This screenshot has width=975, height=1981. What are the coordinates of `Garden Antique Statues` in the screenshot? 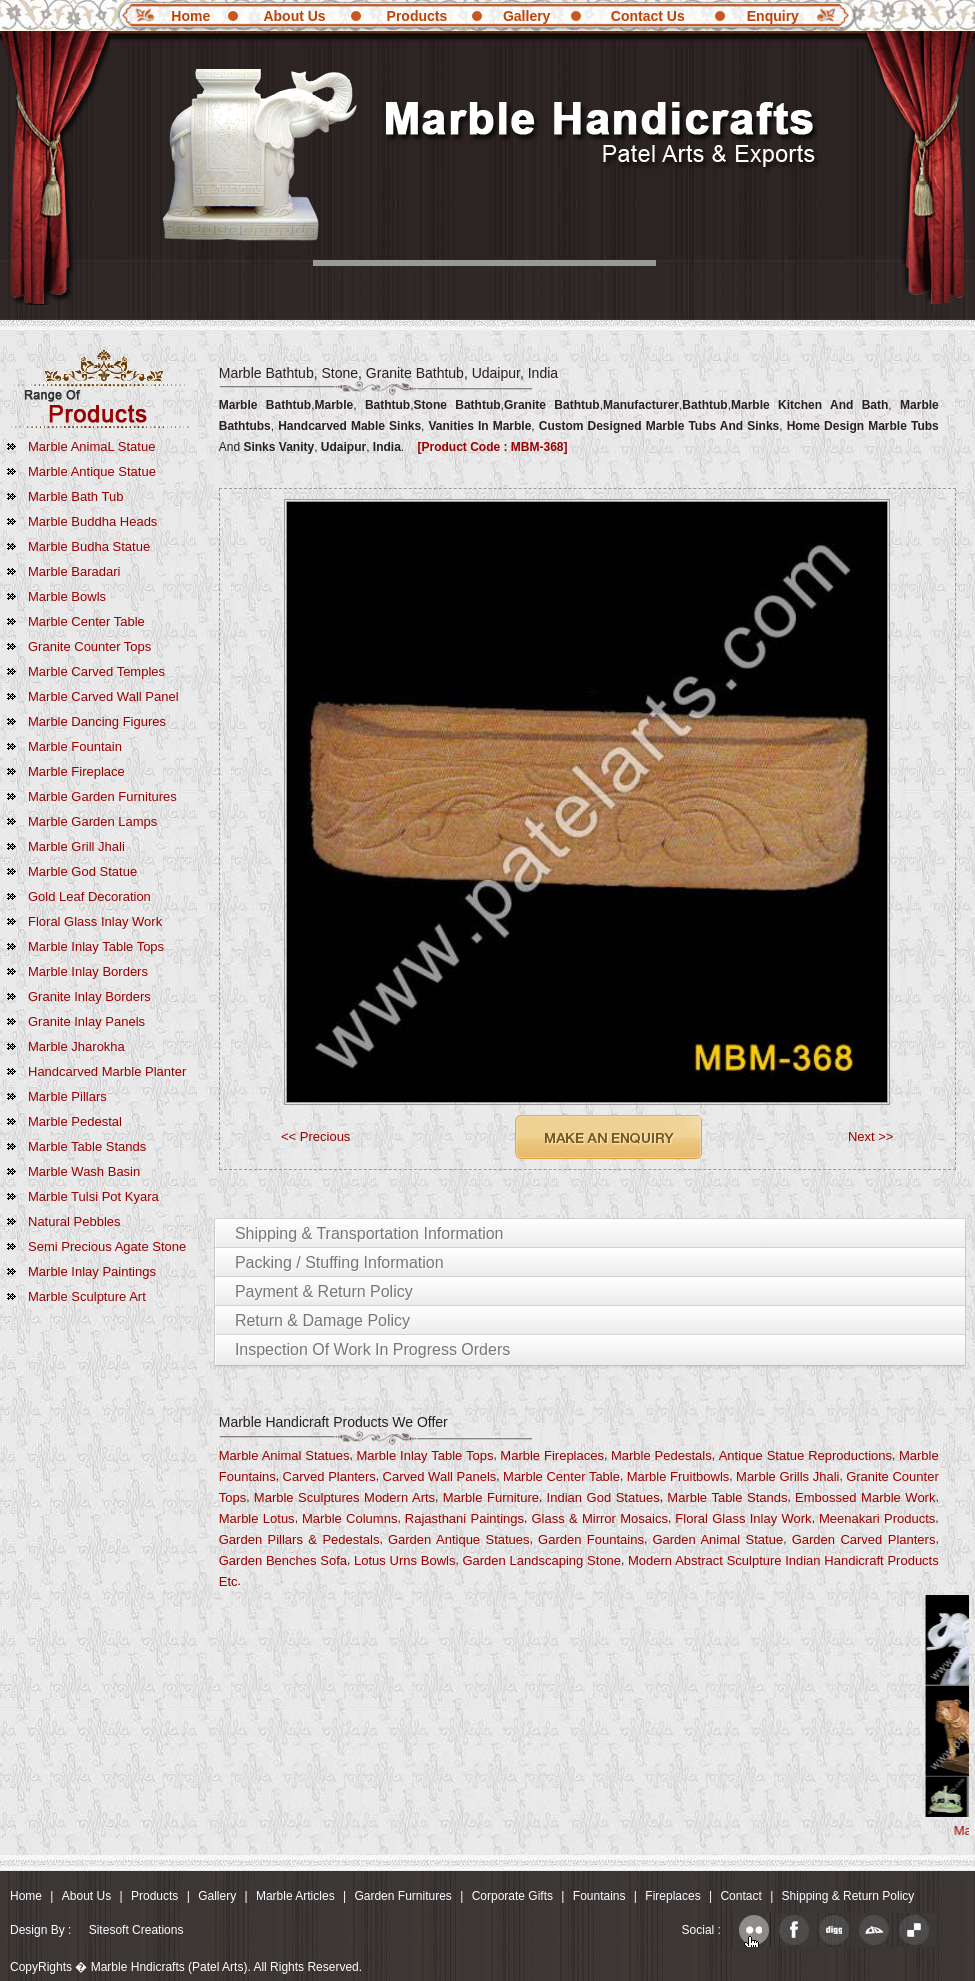 It's located at (459, 1539).